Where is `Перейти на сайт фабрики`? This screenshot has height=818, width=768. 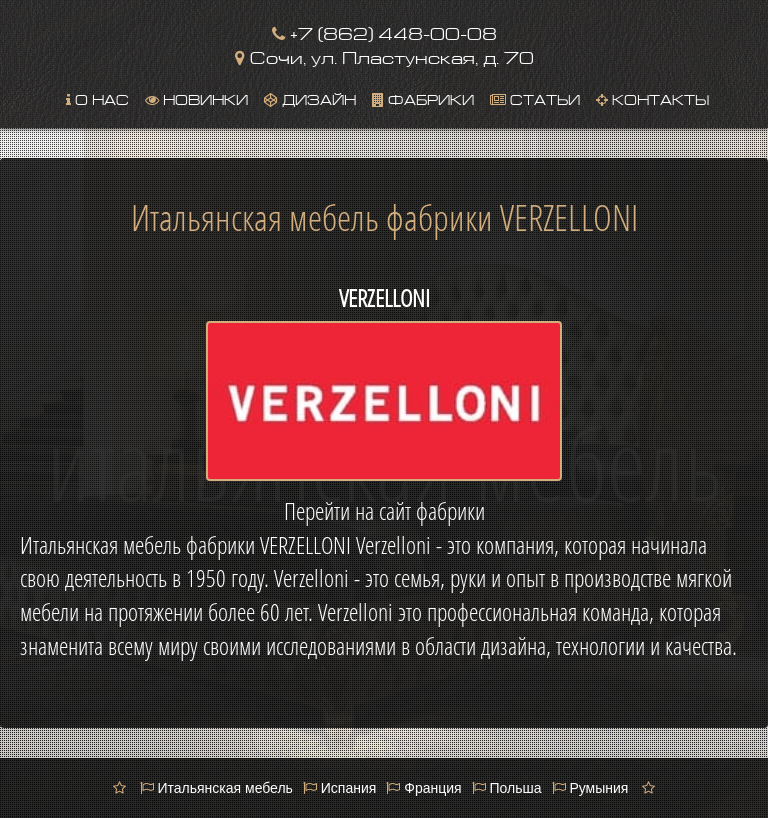
Перейти на сайт фабрики is located at coordinates (384, 511).